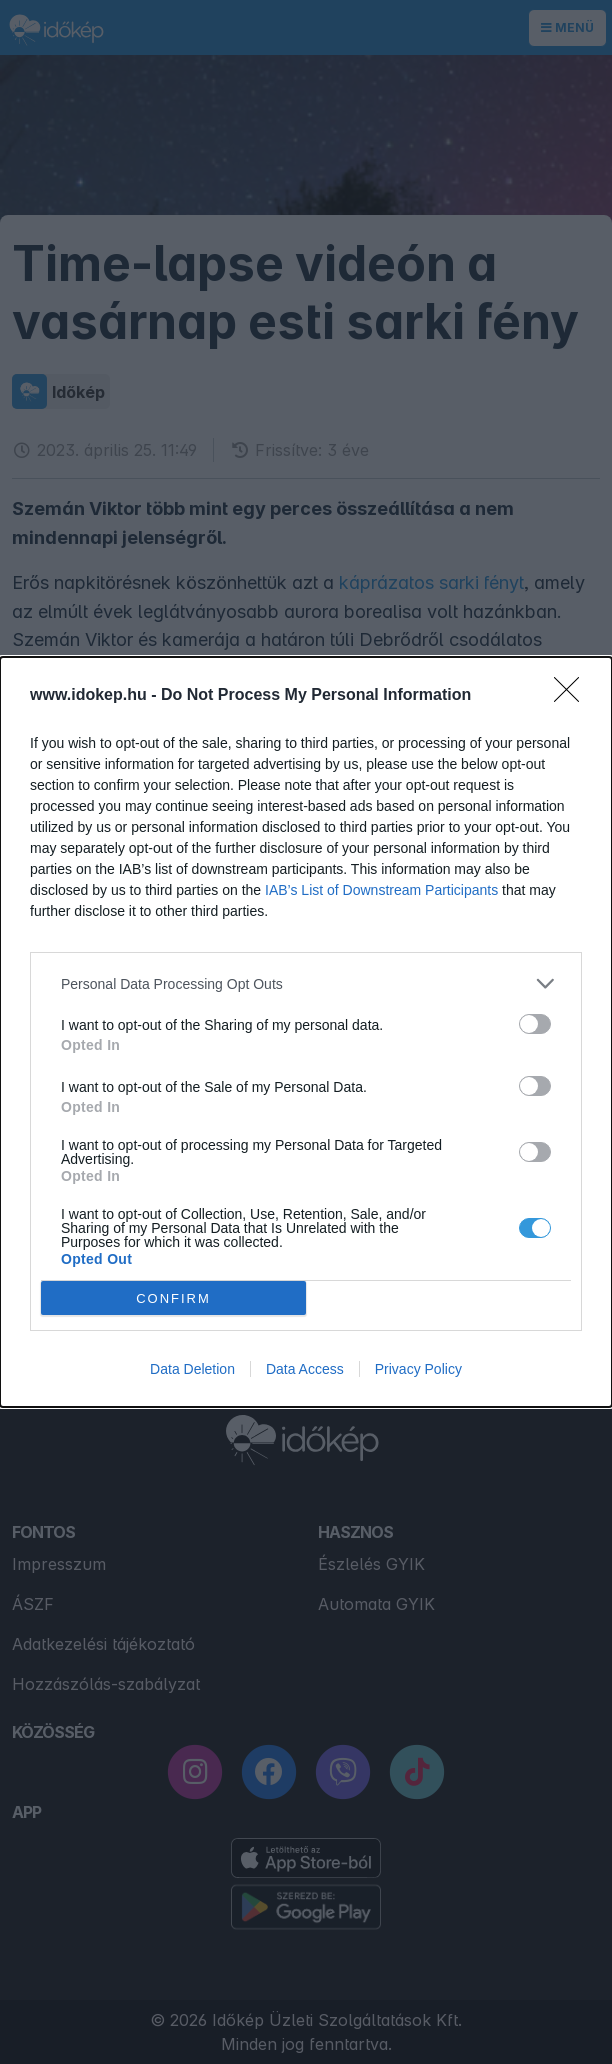 This screenshot has height=2064, width=612. What do you see at coordinates (306, 983) in the screenshot?
I see `[listitem]` at bounding box center [306, 983].